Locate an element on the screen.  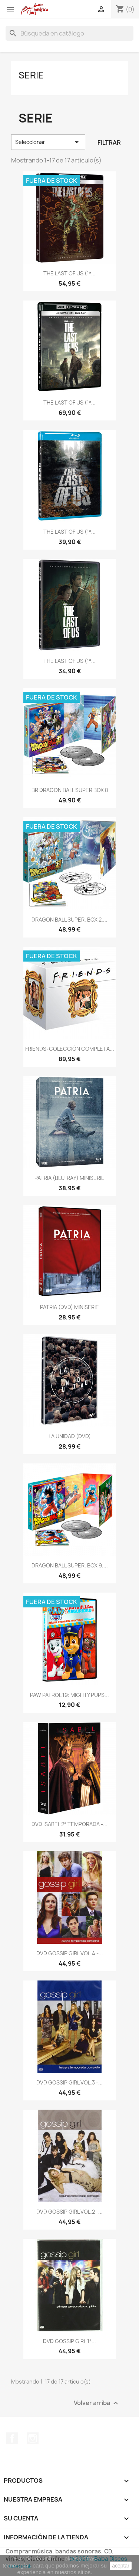
THE LAST OF US (1ª... is located at coordinates (69, 273).